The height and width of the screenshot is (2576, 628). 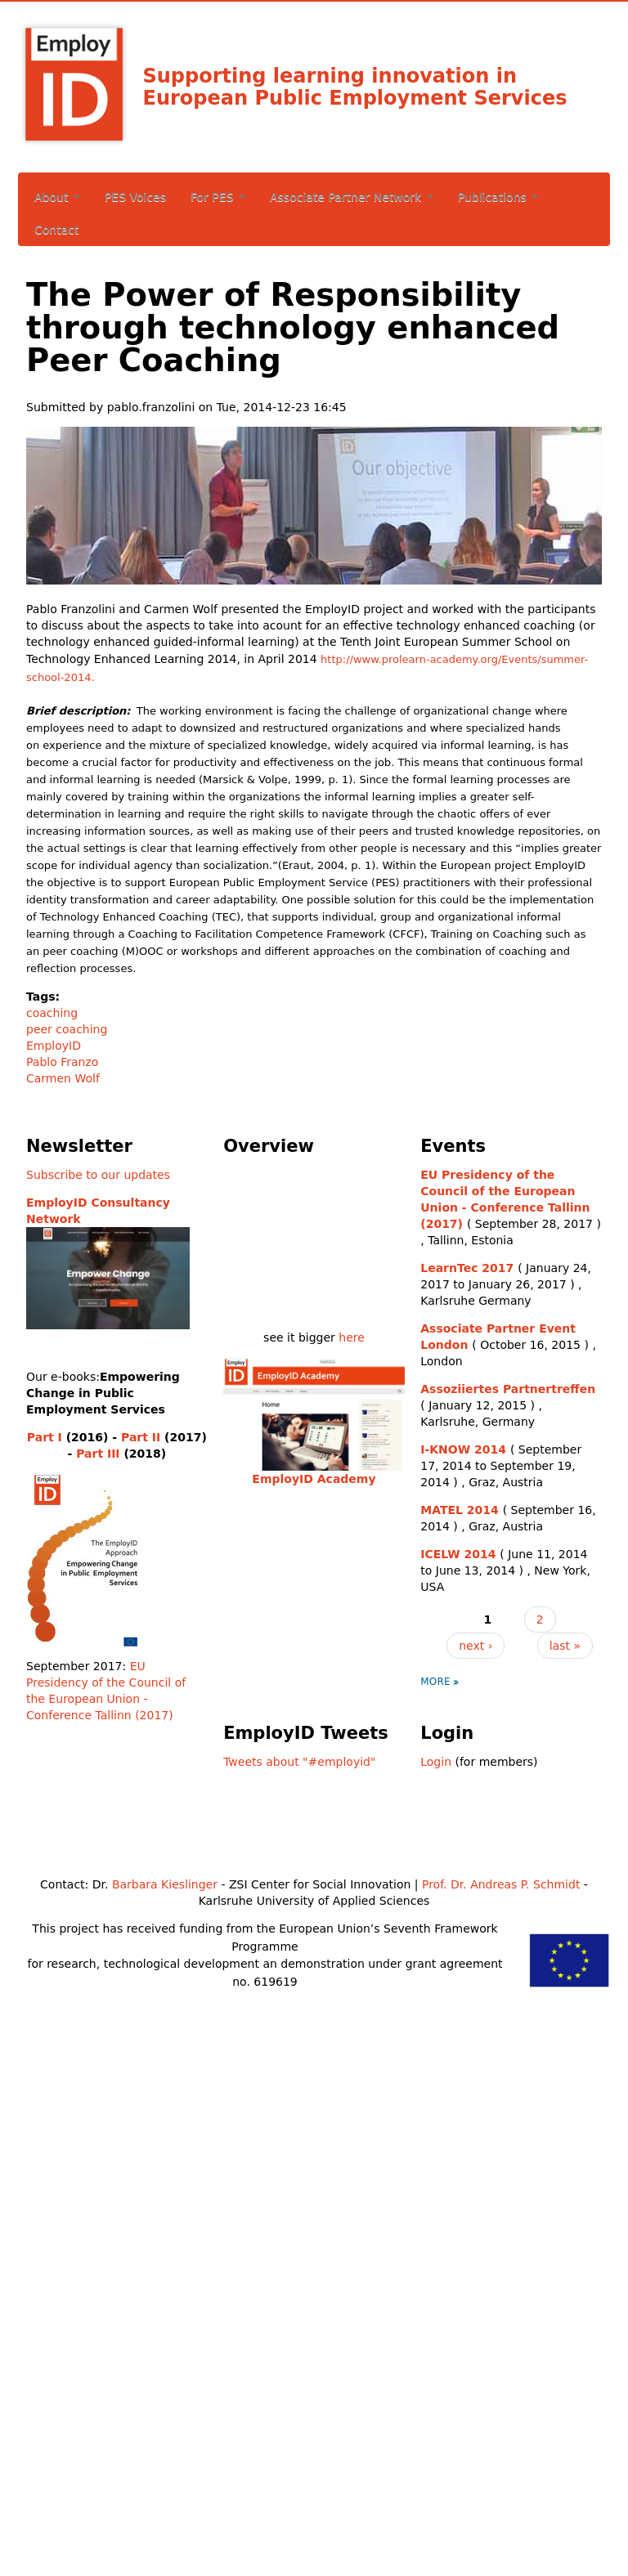 What do you see at coordinates (66, 1029) in the screenshot?
I see `peer coaching` at bounding box center [66, 1029].